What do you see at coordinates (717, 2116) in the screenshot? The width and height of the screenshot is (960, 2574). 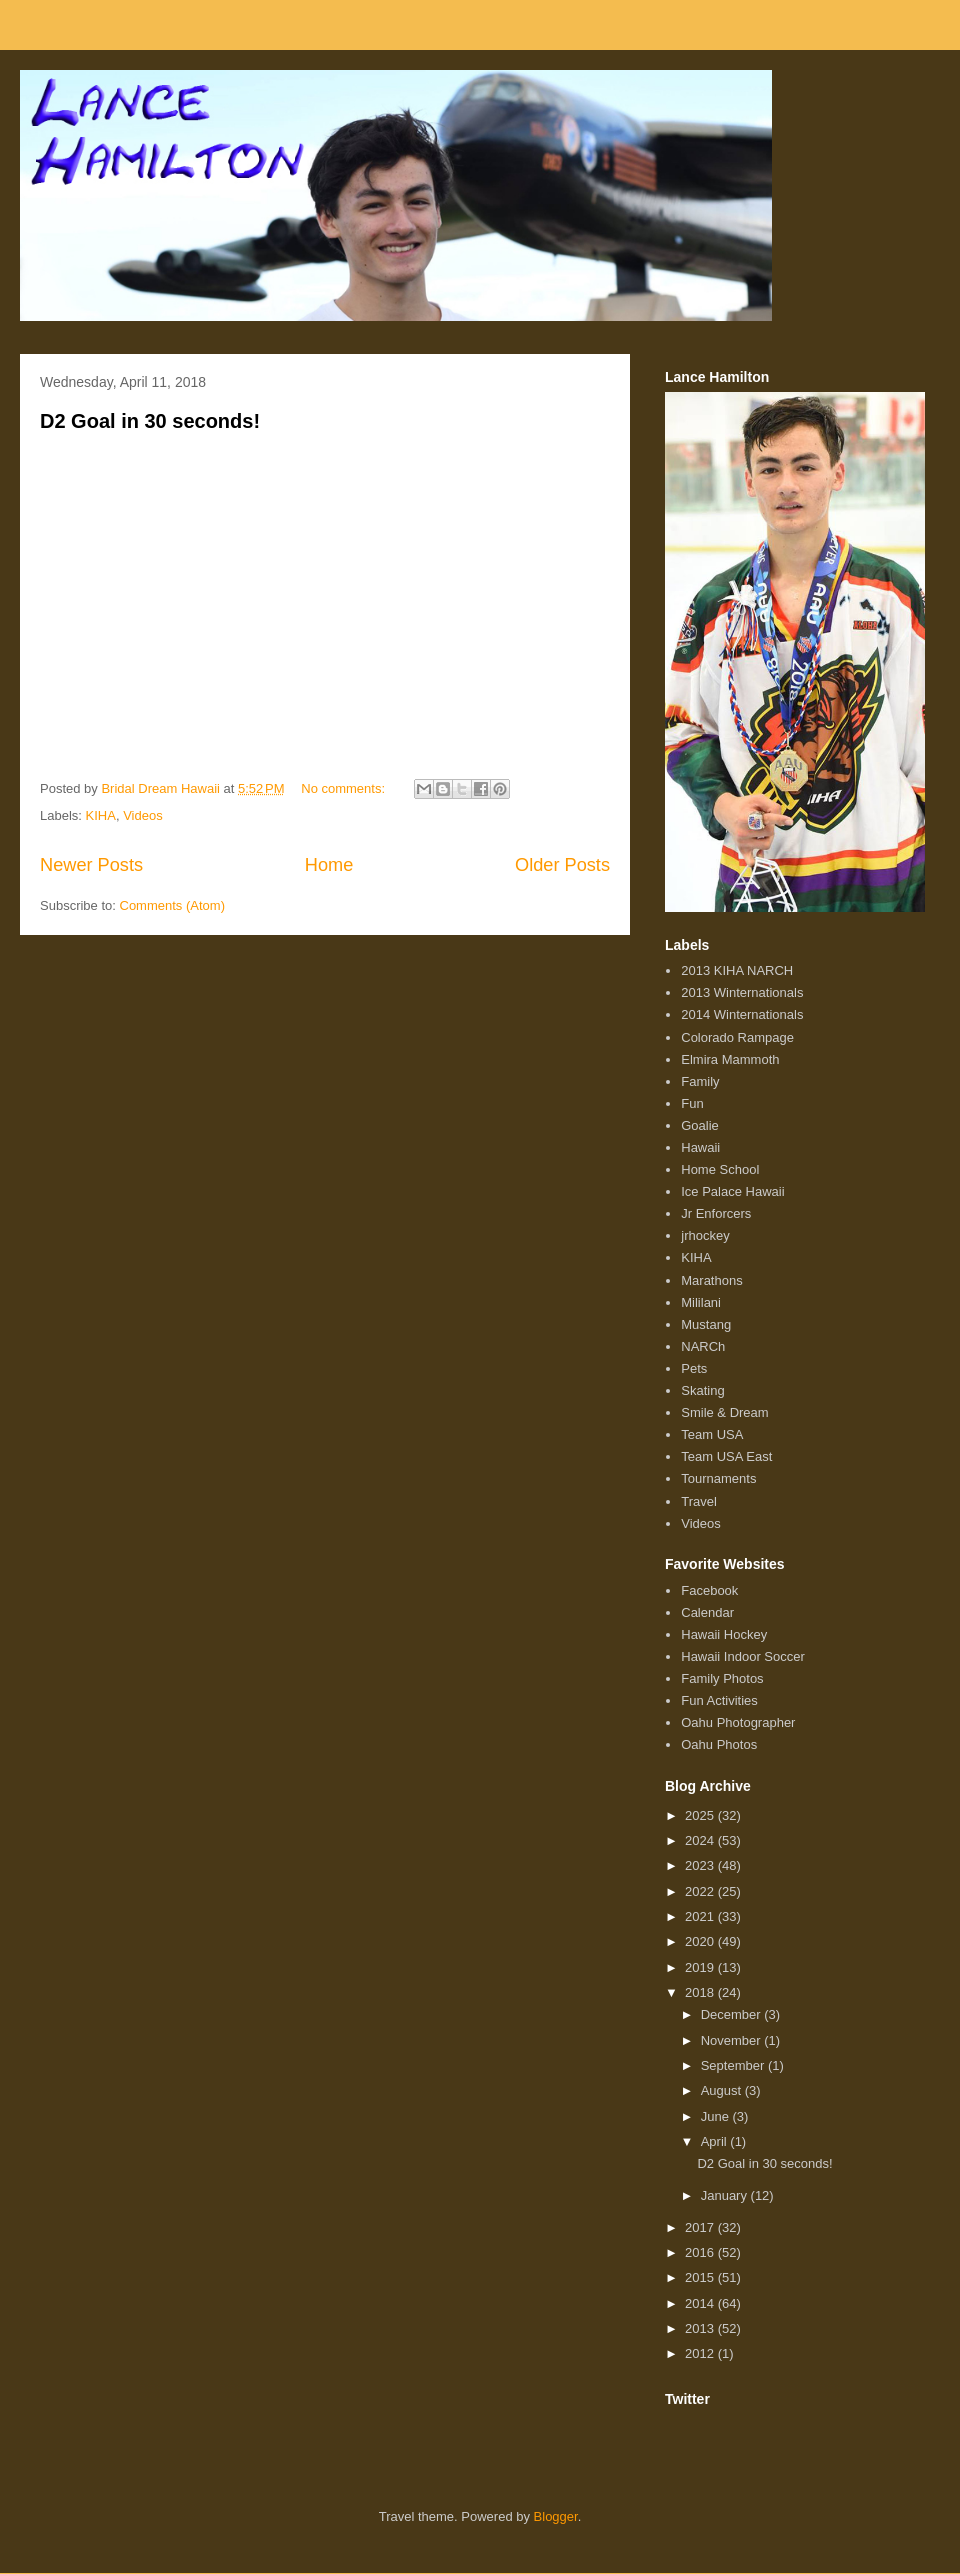 I see `June` at bounding box center [717, 2116].